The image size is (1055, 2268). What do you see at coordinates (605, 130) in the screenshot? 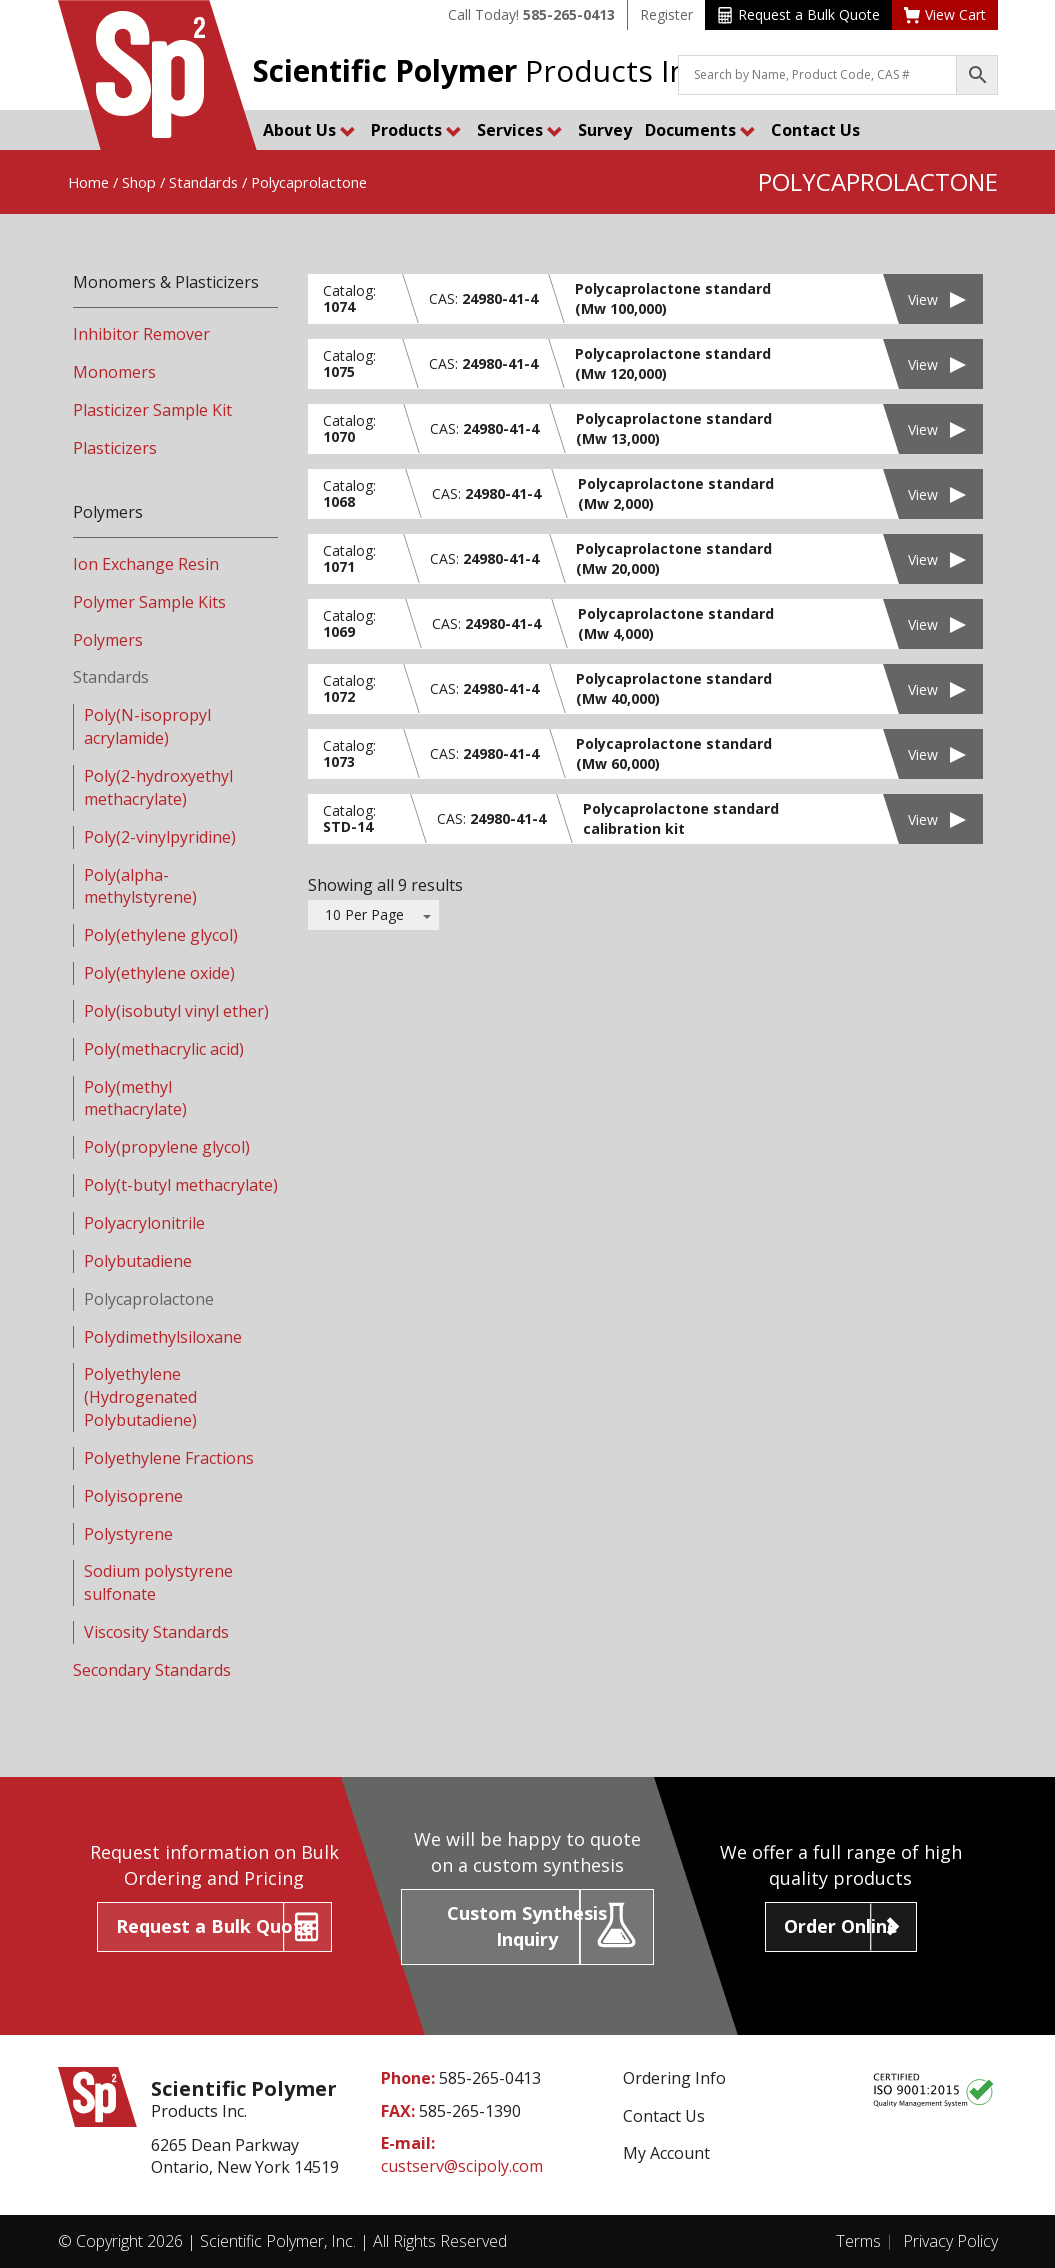
I see `Survey` at bounding box center [605, 130].